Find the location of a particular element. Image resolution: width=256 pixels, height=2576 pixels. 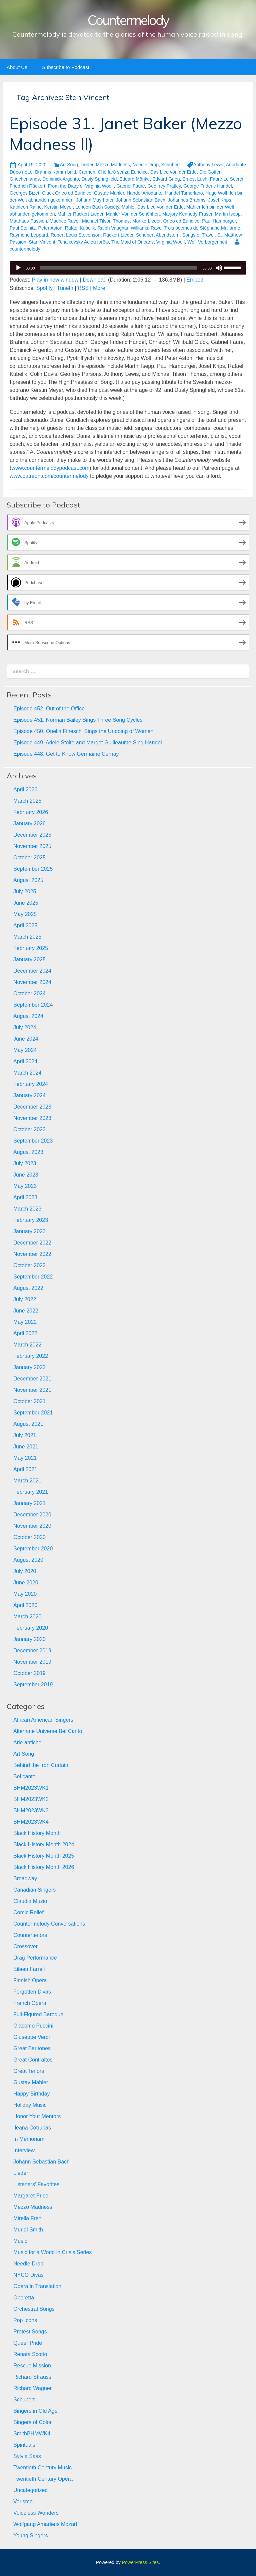

Mezzo Madness is located at coordinates (113, 164).